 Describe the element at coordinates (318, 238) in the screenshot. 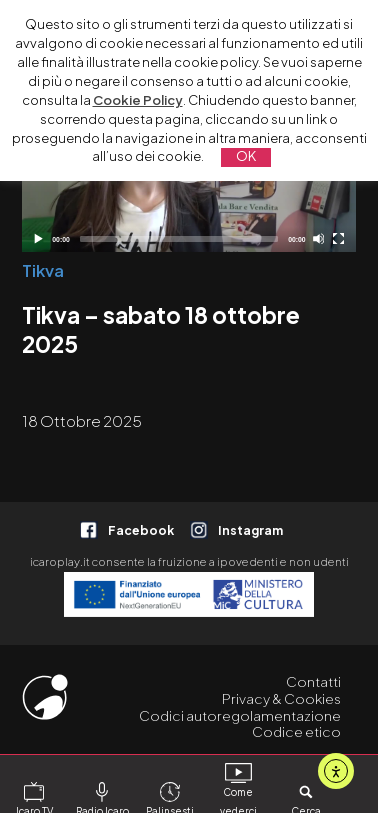

I see `[Disattiva audio]` at that location.